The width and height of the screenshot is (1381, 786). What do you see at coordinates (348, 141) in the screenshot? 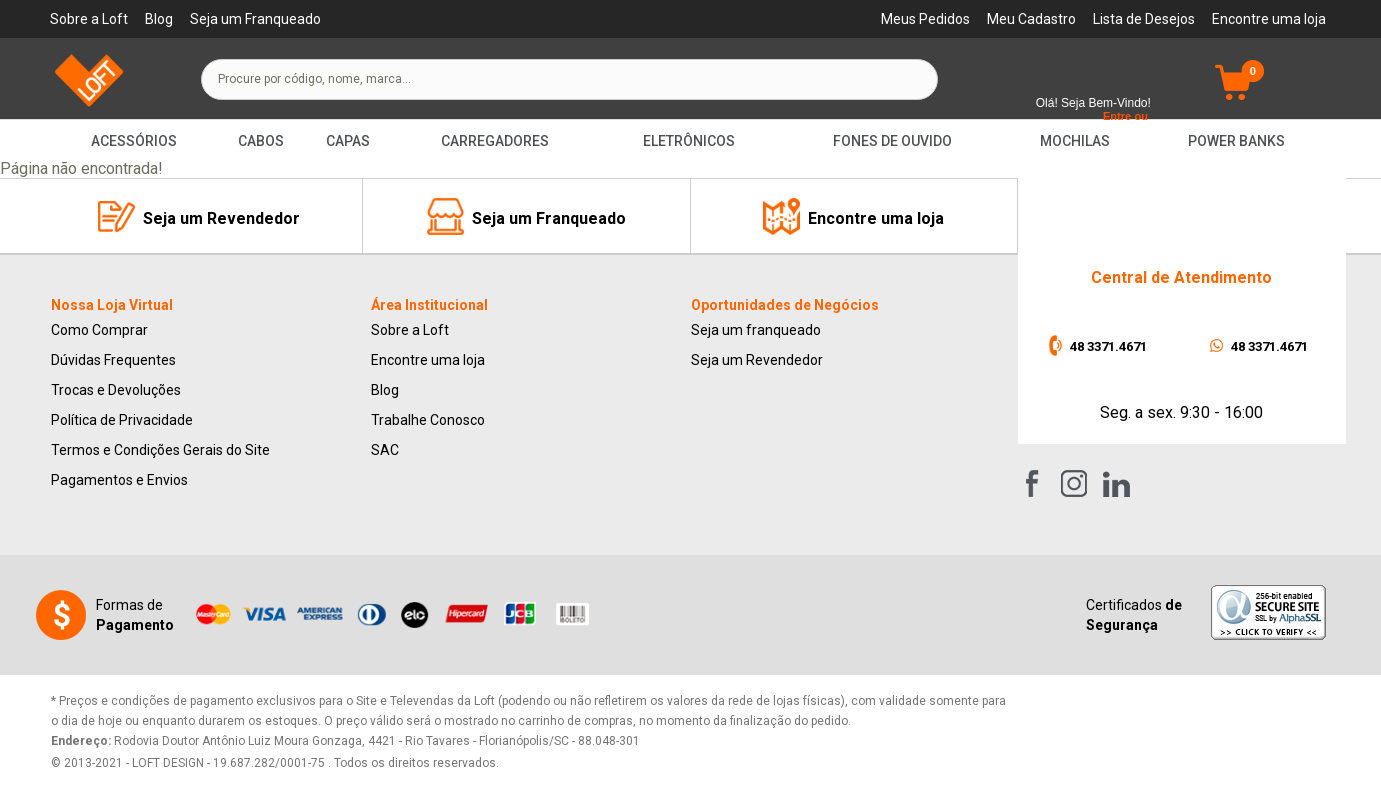
I see `Capas` at bounding box center [348, 141].